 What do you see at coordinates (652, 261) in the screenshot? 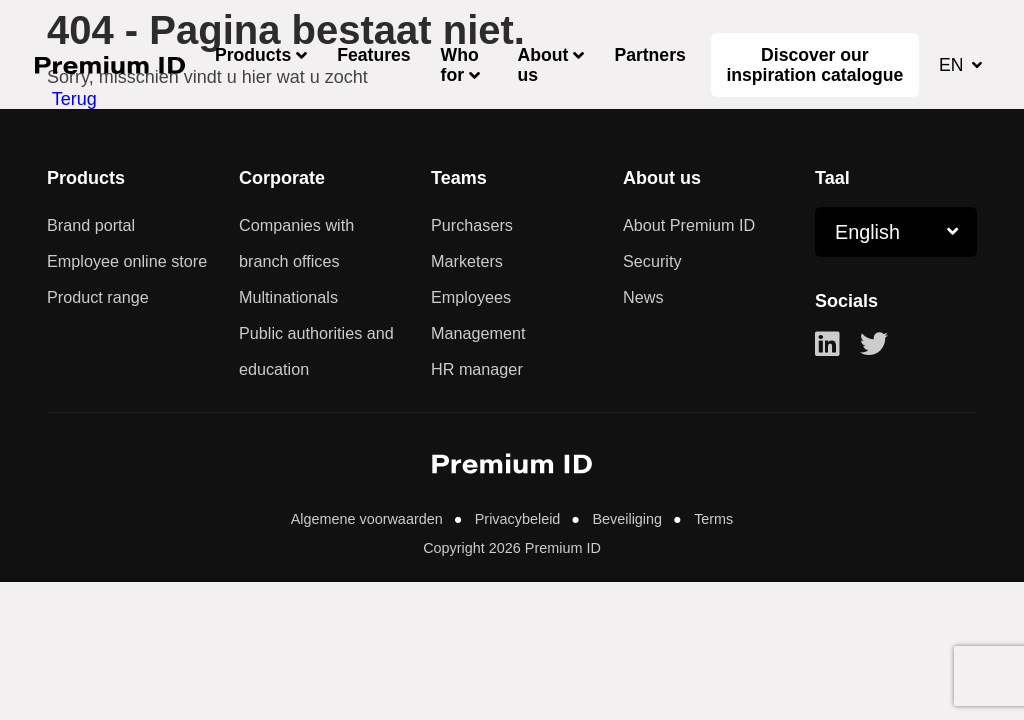
I see `Security` at bounding box center [652, 261].